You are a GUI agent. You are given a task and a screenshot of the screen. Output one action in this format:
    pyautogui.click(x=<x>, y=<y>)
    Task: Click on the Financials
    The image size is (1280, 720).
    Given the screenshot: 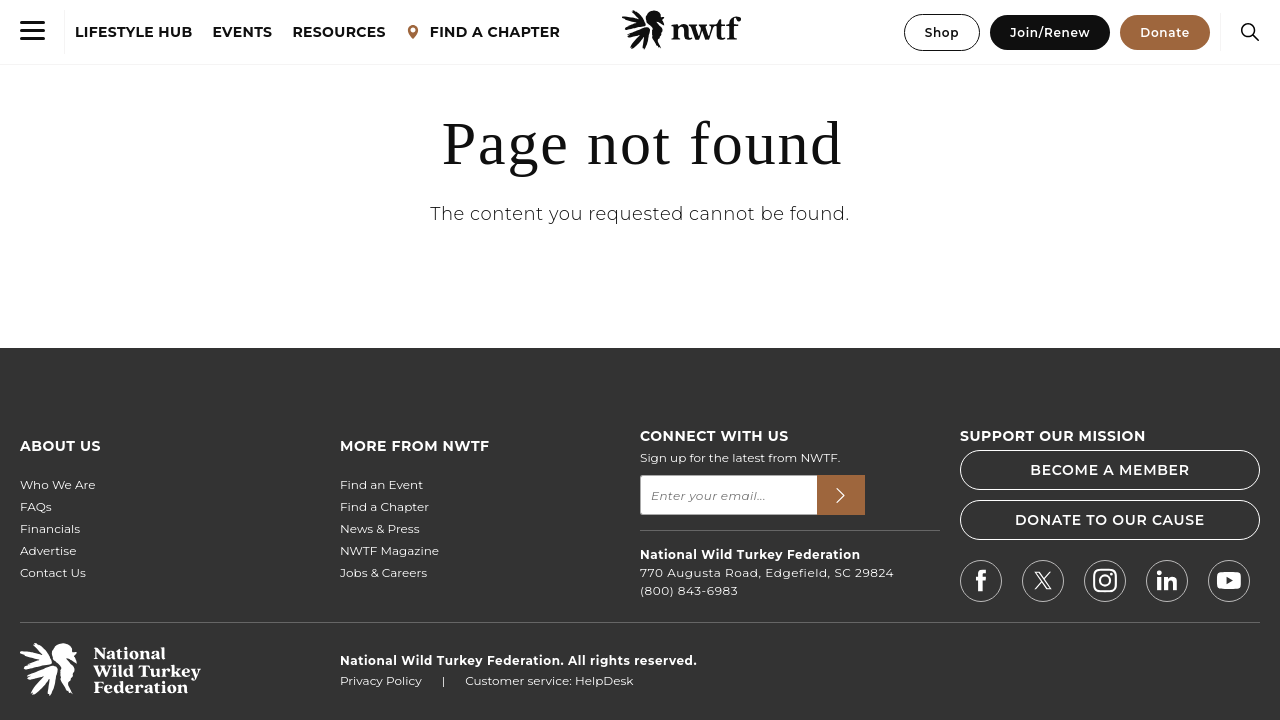 What is the action you would take?
    pyautogui.click(x=50, y=528)
    